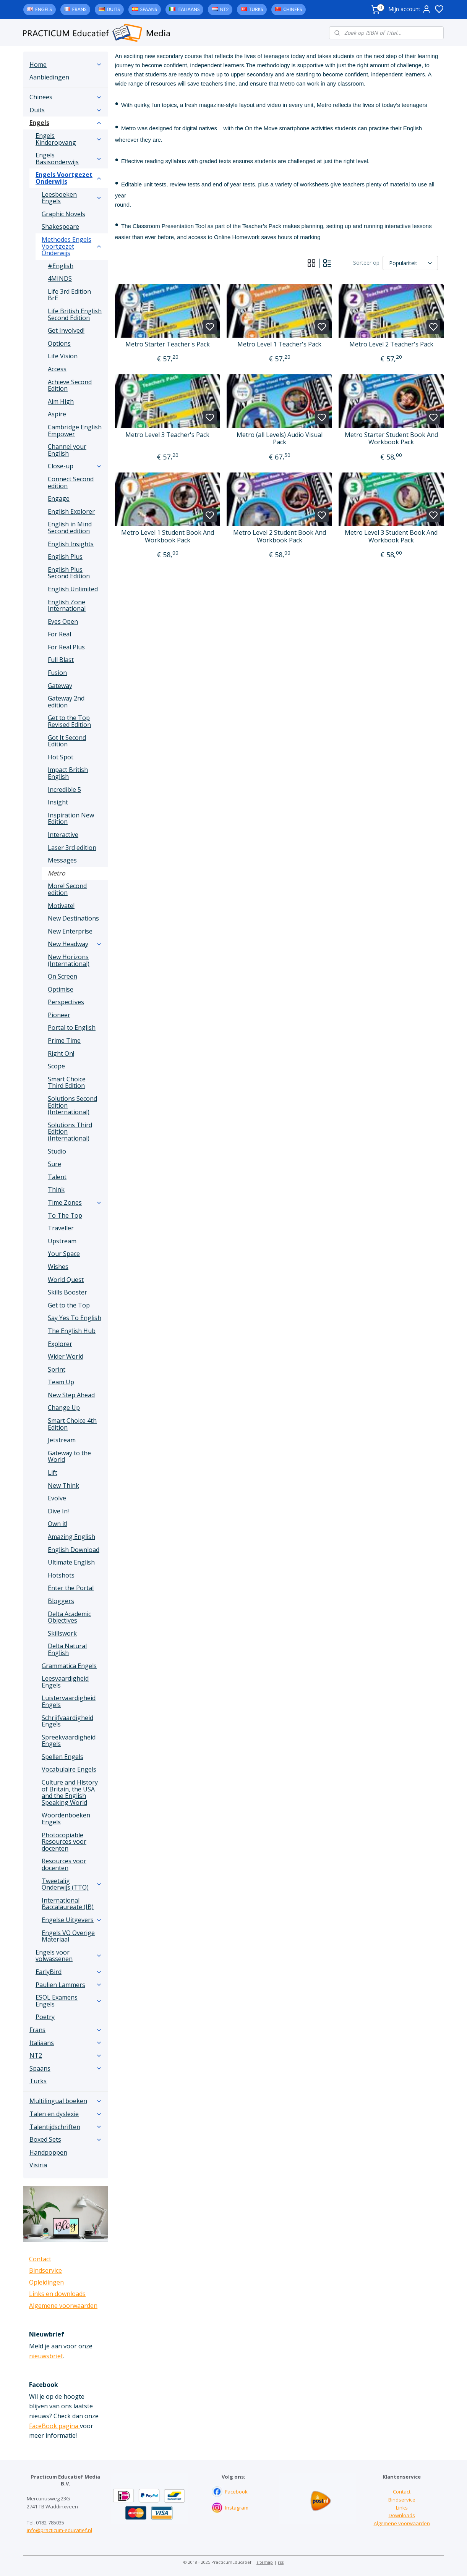 This screenshot has width=467, height=2576. I want to click on Leesboeken Engels, so click(72, 197).